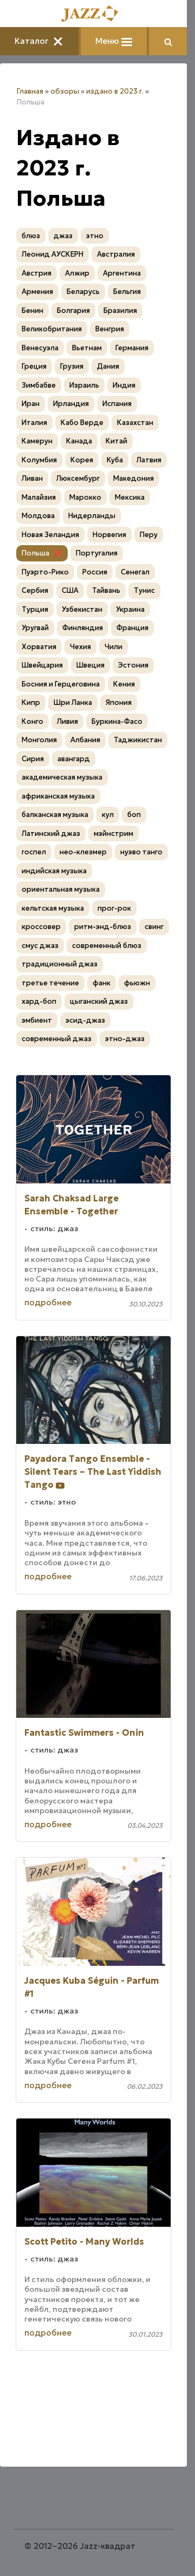  I want to click on Таджикистан, so click(138, 739).